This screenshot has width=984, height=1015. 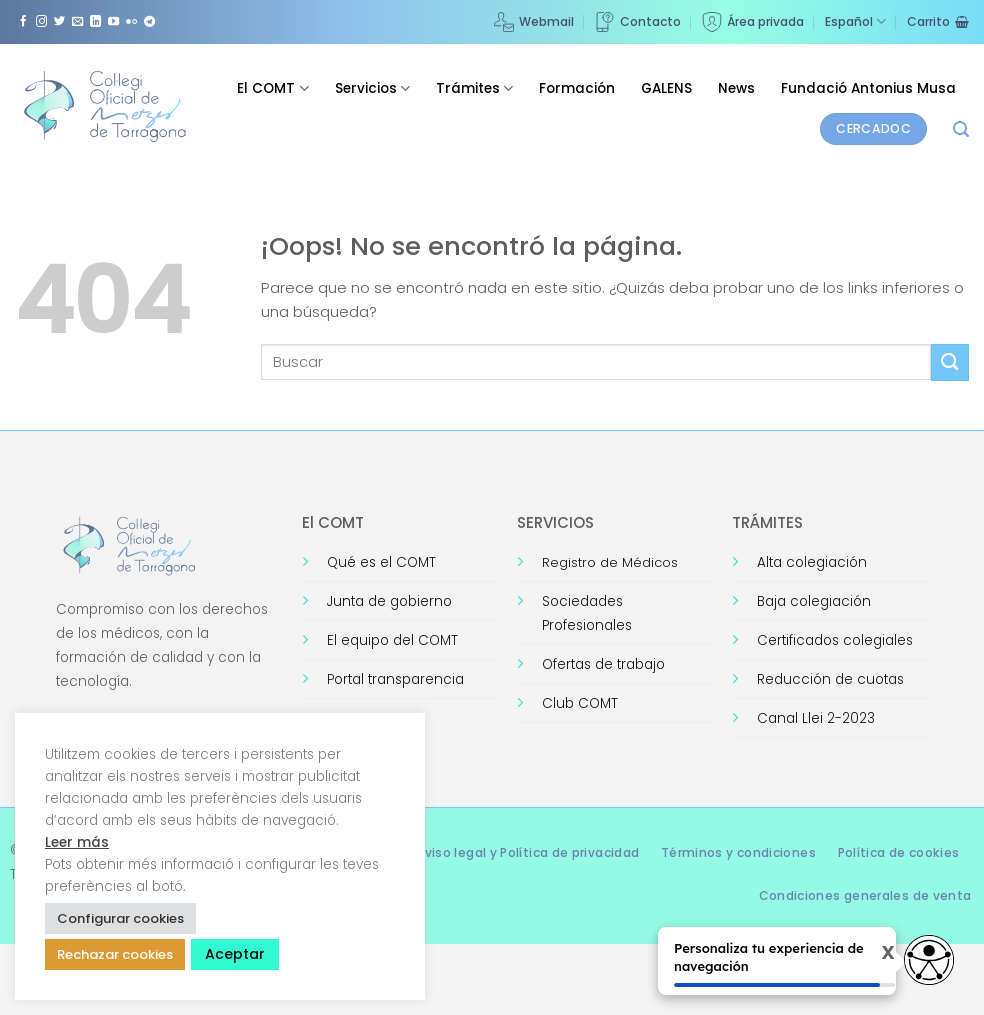 What do you see at coordinates (736, 88) in the screenshot?
I see `News` at bounding box center [736, 88].